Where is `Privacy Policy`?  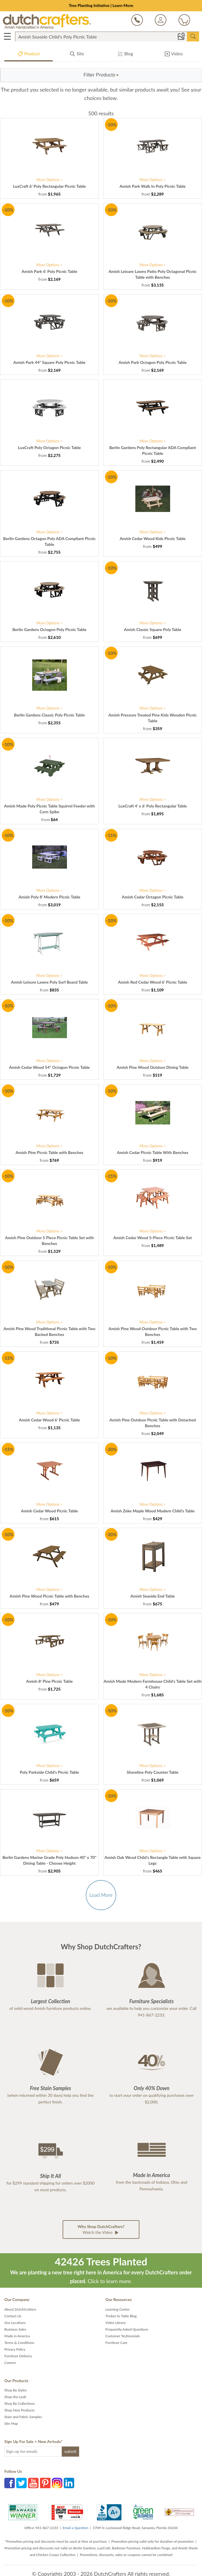
Privacy Policy is located at coordinates (14, 2349).